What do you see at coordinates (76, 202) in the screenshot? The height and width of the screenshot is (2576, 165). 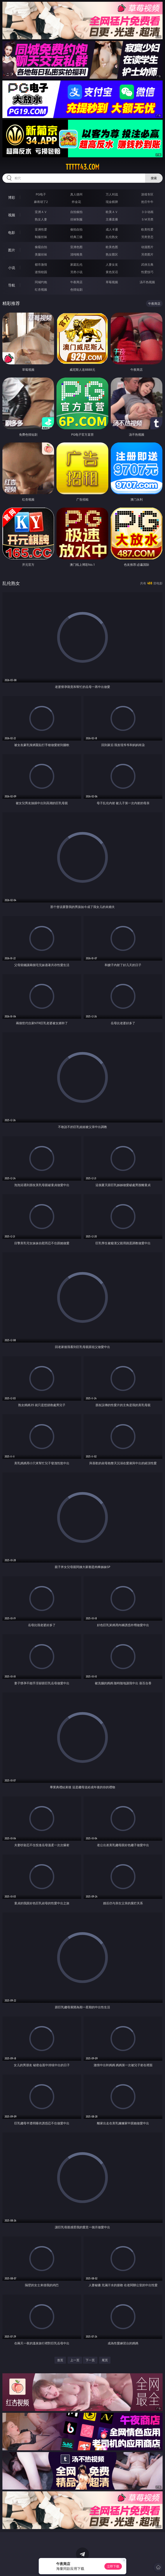 I see `炸金花` at bounding box center [76, 202].